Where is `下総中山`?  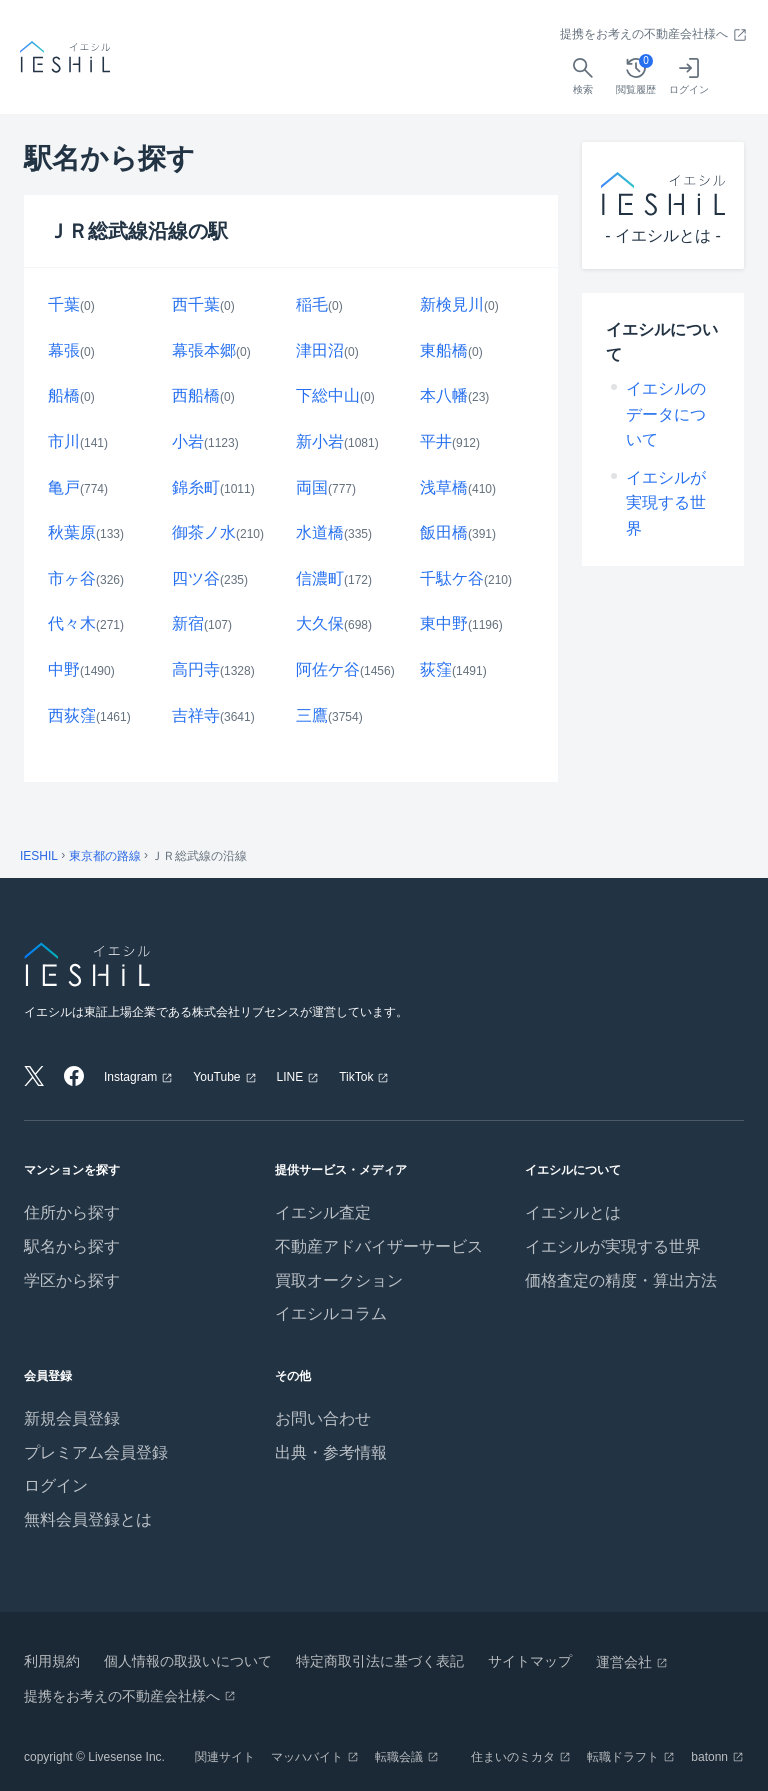 下総中山 is located at coordinates (328, 395).